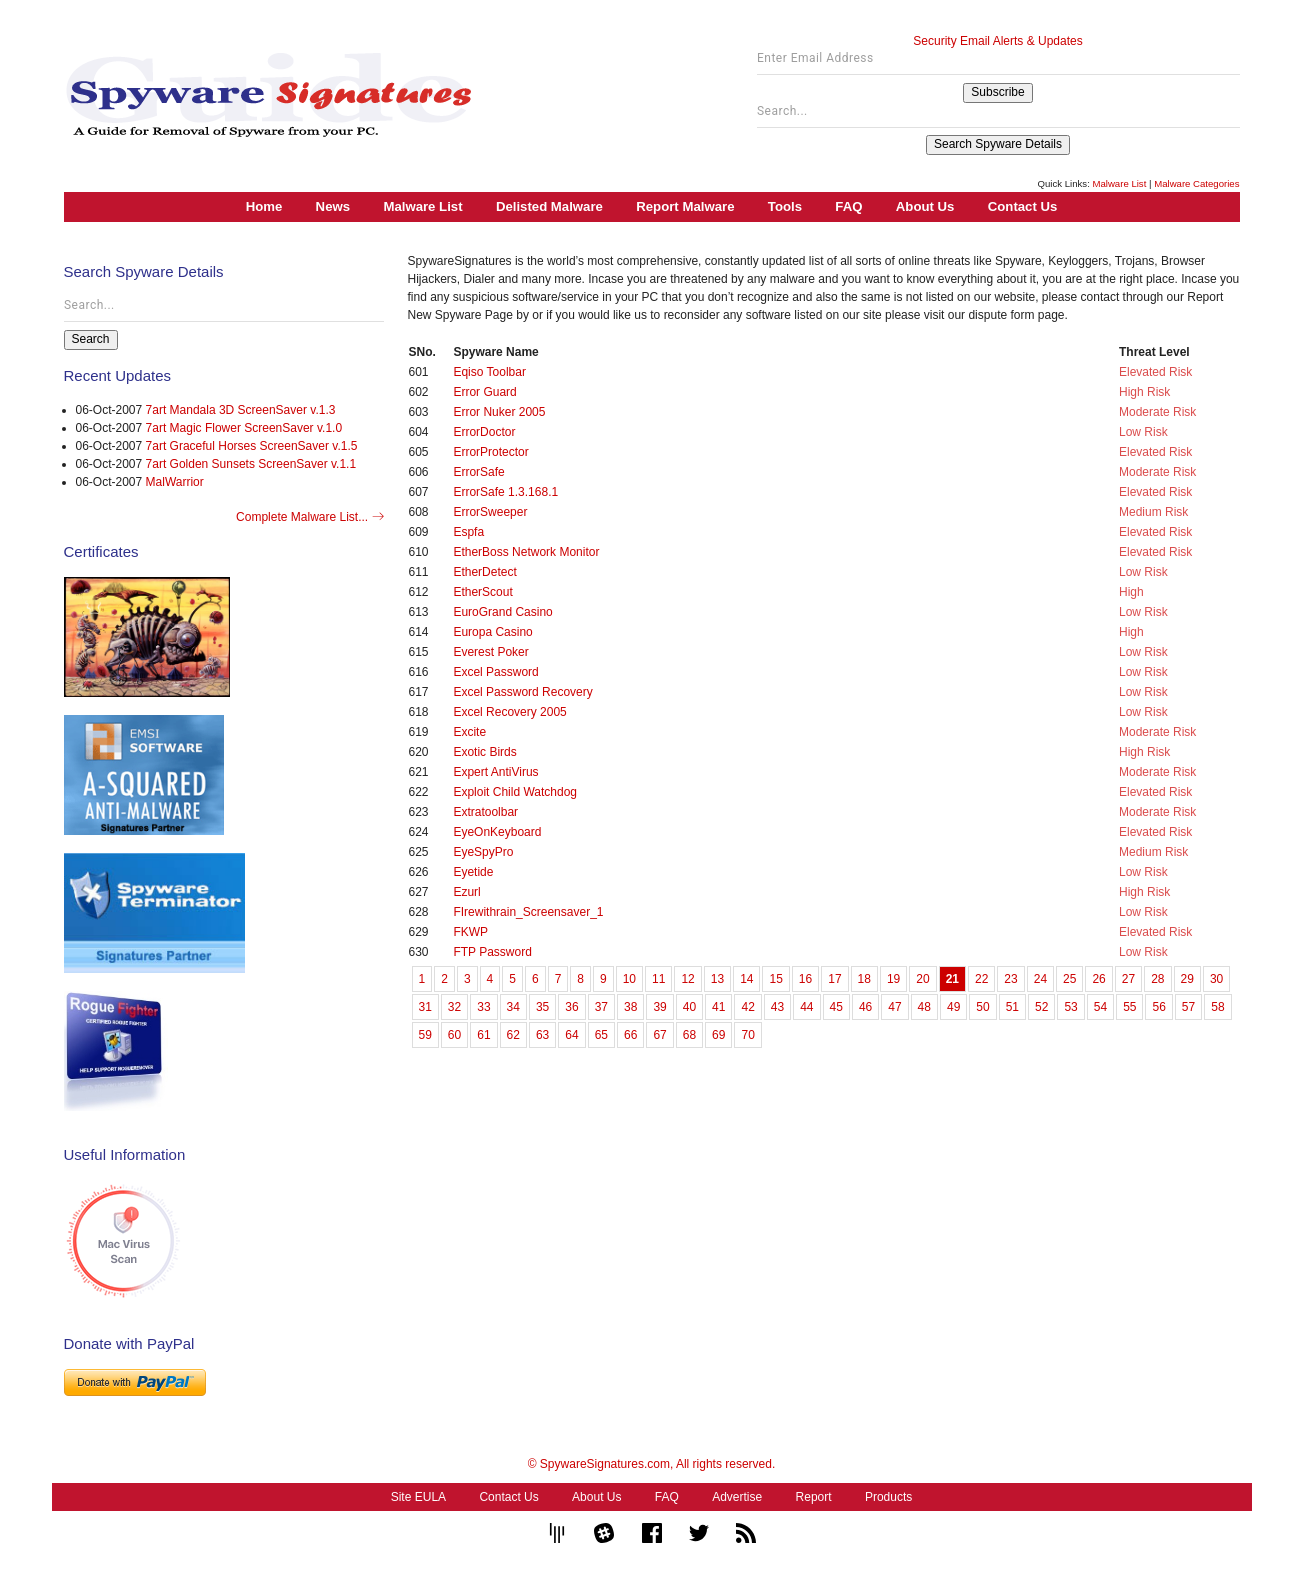 The width and height of the screenshot is (1303, 1579). Describe the element at coordinates (513, 1007) in the screenshot. I see `34` at that location.